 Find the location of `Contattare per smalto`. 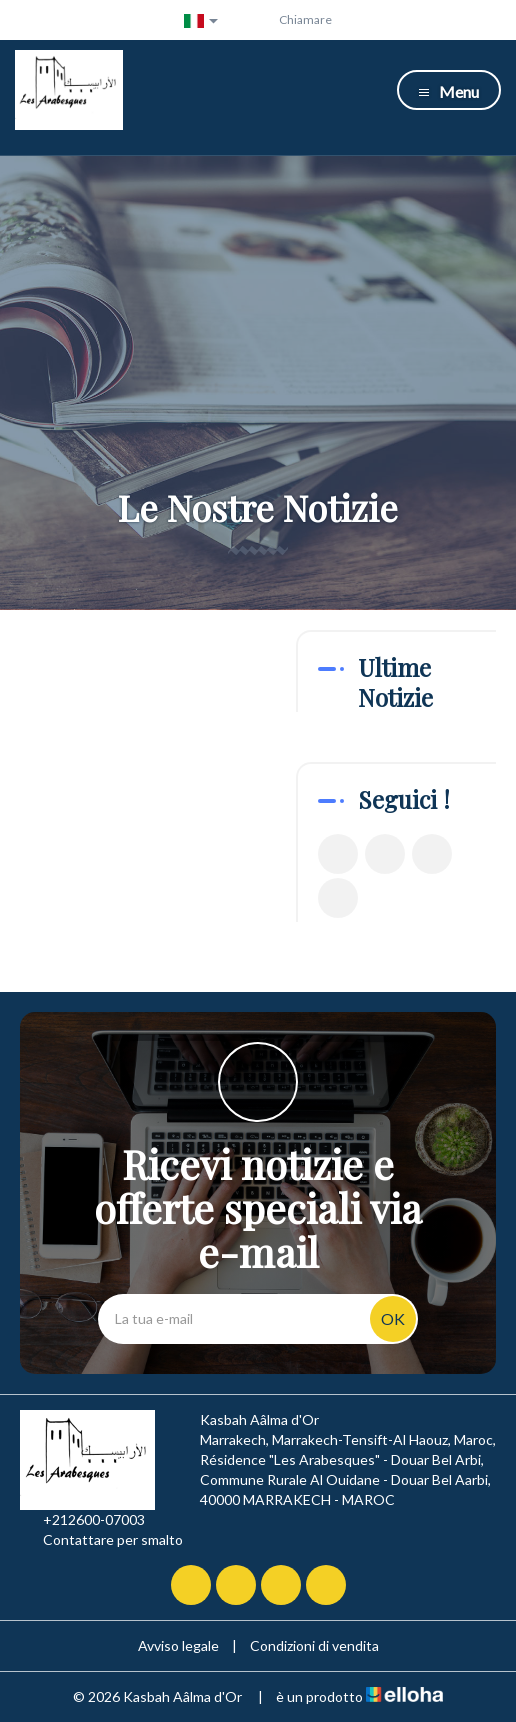

Contattare per smalto is located at coordinates (101, 1540).